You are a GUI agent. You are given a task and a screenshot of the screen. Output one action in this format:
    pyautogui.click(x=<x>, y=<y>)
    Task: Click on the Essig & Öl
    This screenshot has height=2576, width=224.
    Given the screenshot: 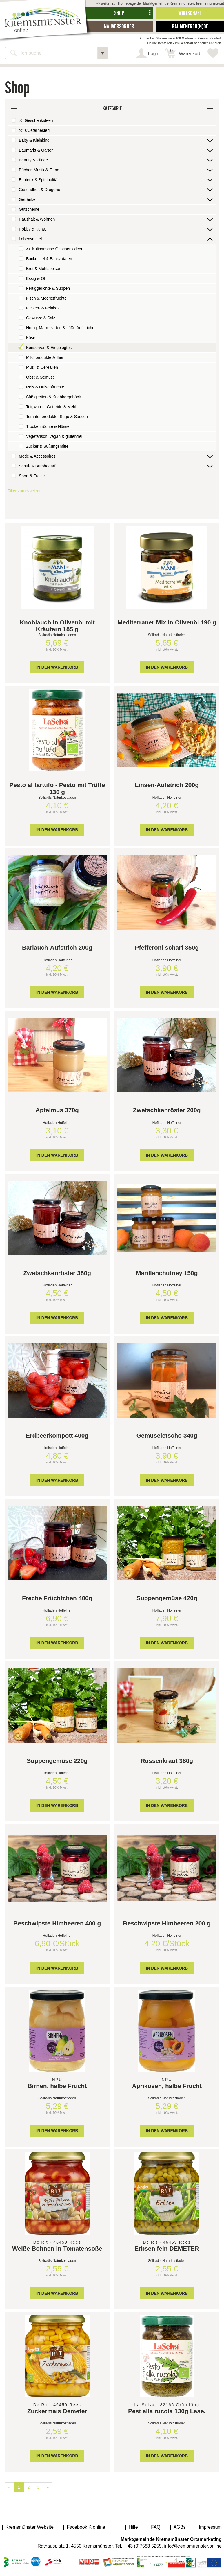 What is the action you would take?
    pyautogui.click(x=35, y=278)
    